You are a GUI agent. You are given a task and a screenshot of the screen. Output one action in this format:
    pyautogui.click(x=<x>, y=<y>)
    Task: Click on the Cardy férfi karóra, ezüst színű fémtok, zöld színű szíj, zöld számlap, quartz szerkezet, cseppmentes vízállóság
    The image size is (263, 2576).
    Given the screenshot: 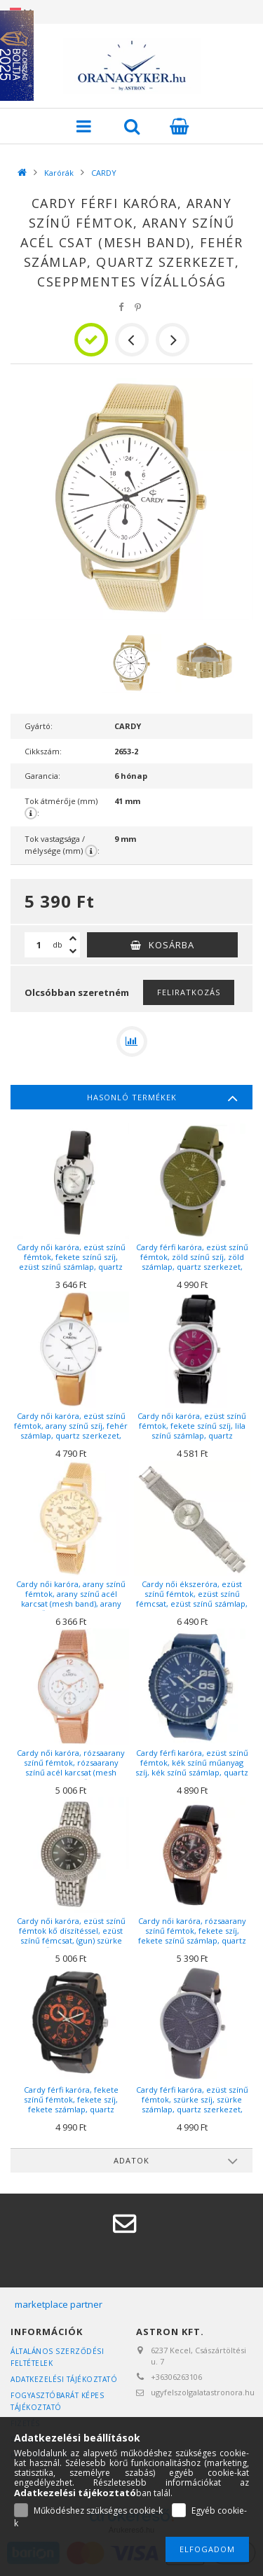 What is the action you would take?
    pyautogui.click(x=192, y=1262)
    